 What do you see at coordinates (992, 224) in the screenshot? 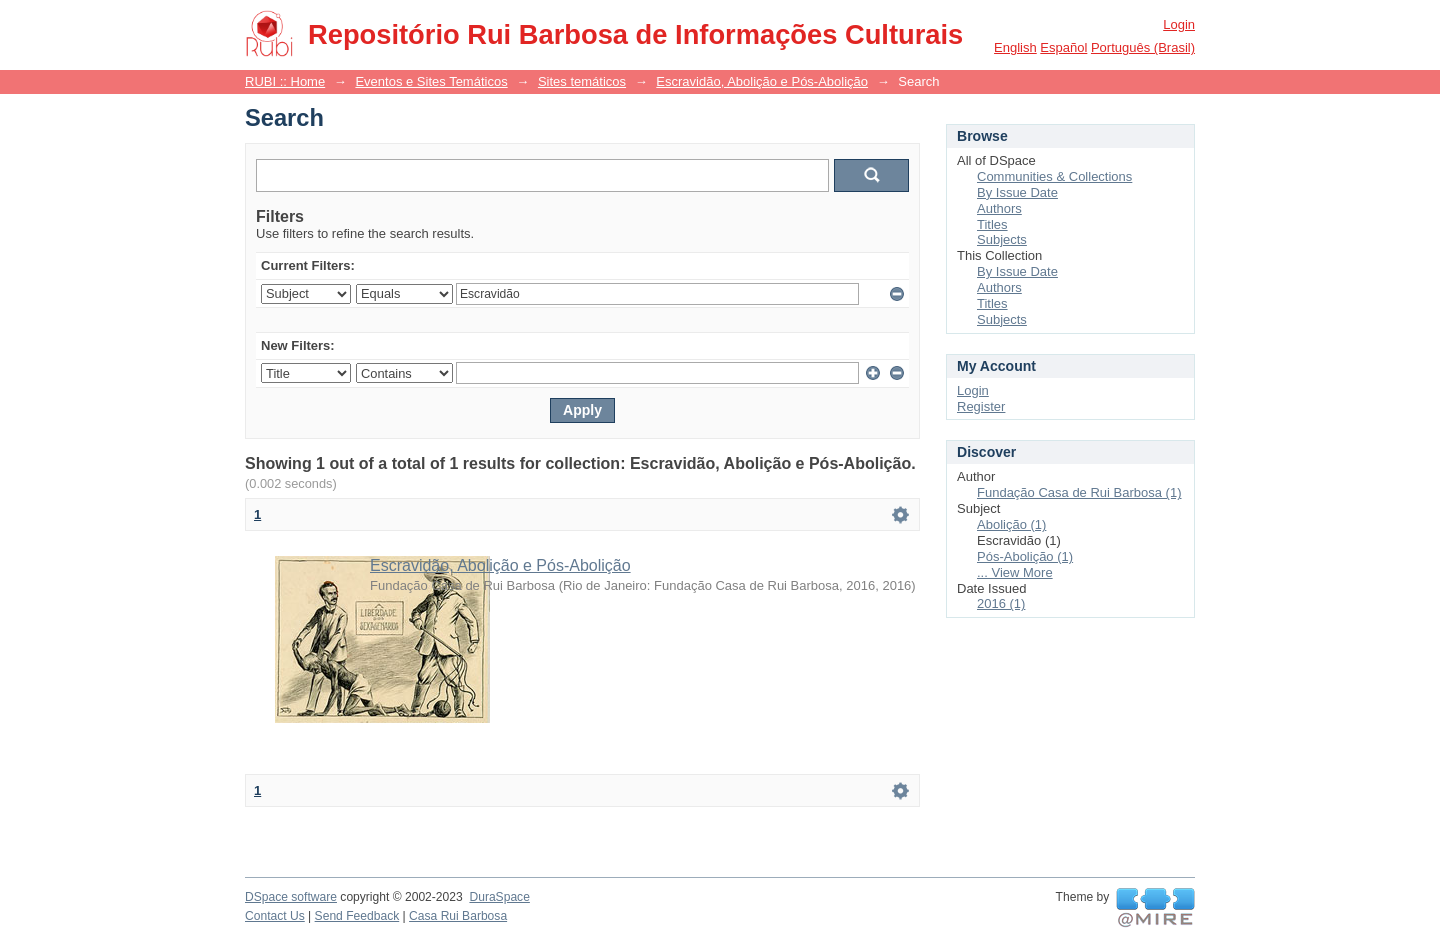
I see `Titles` at bounding box center [992, 224].